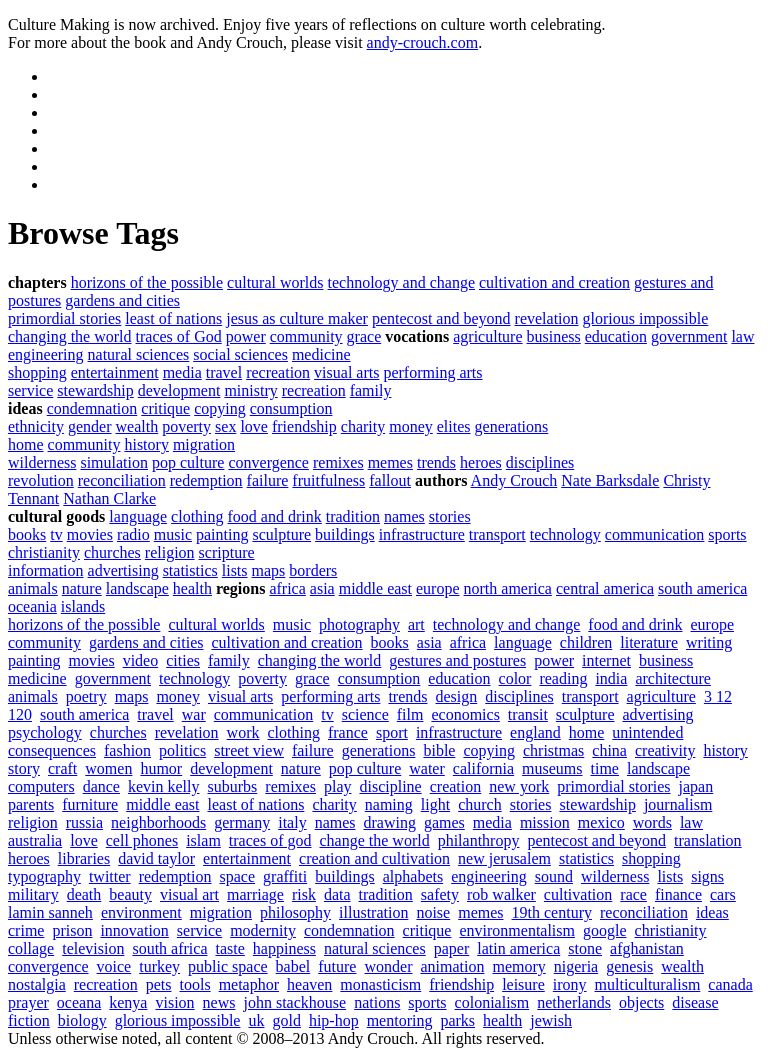  I want to click on modernity, so click(263, 930).